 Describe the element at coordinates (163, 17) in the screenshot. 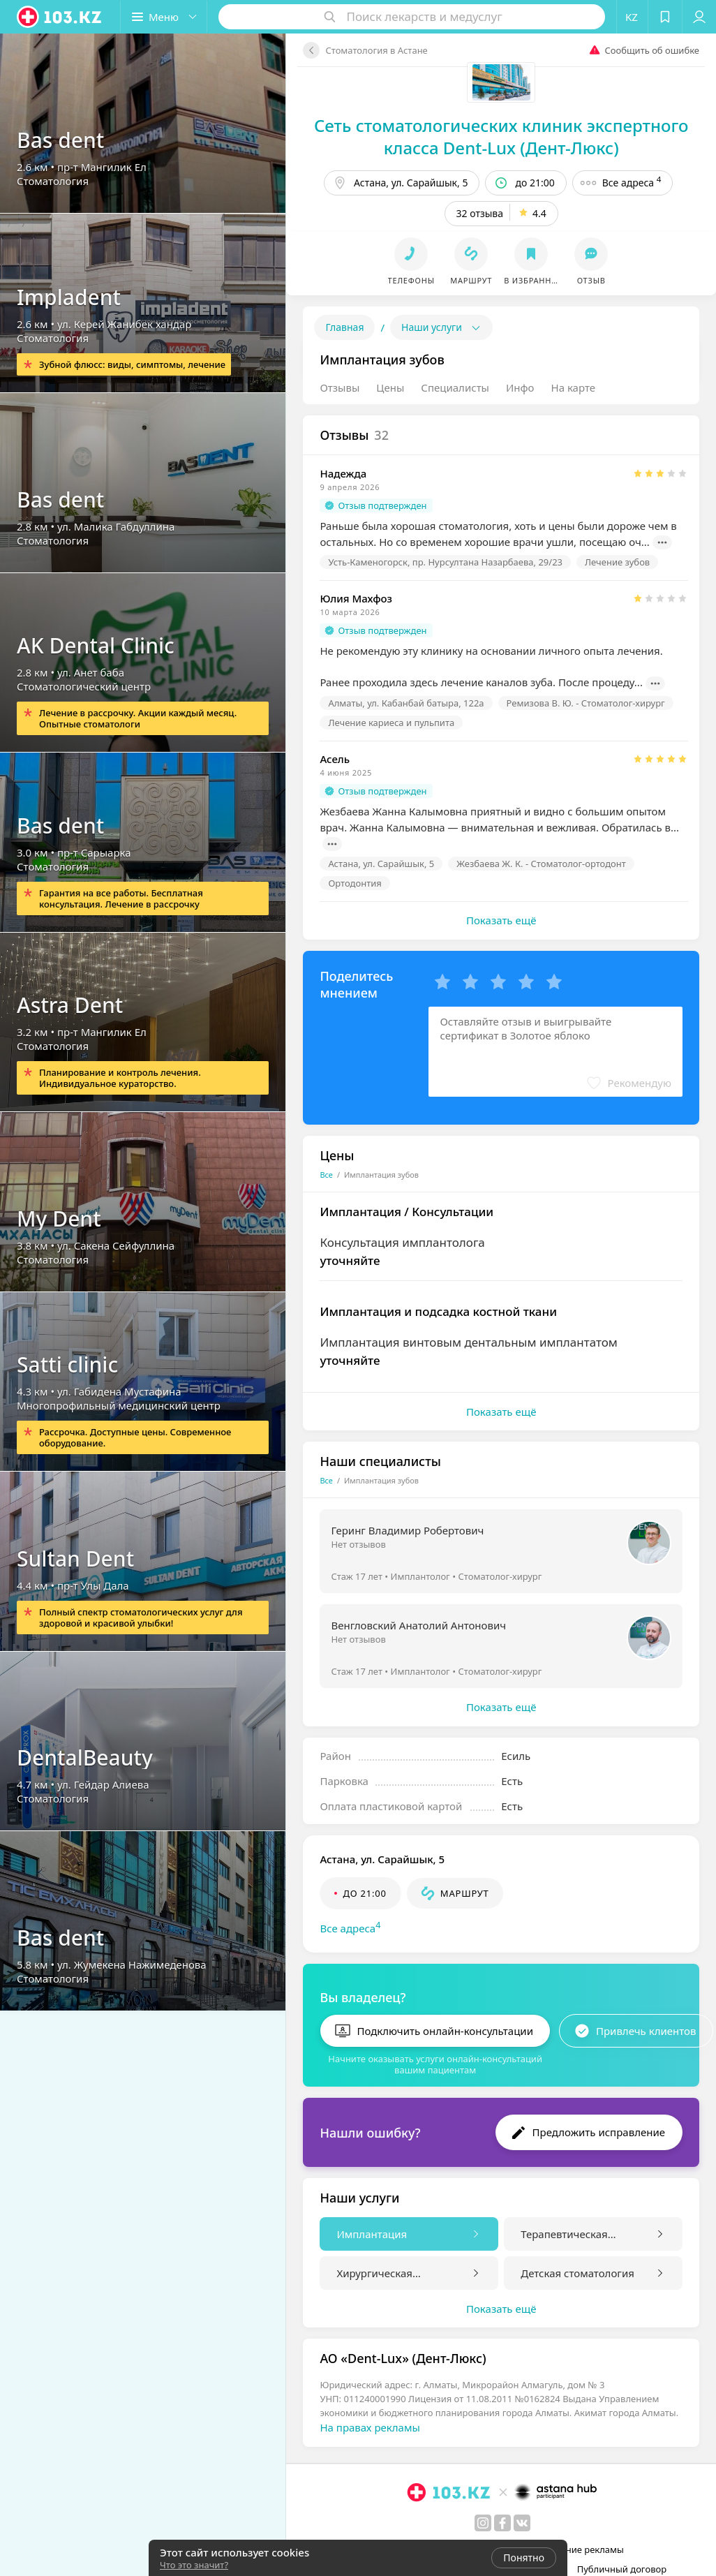

I see `[button]` at that location.